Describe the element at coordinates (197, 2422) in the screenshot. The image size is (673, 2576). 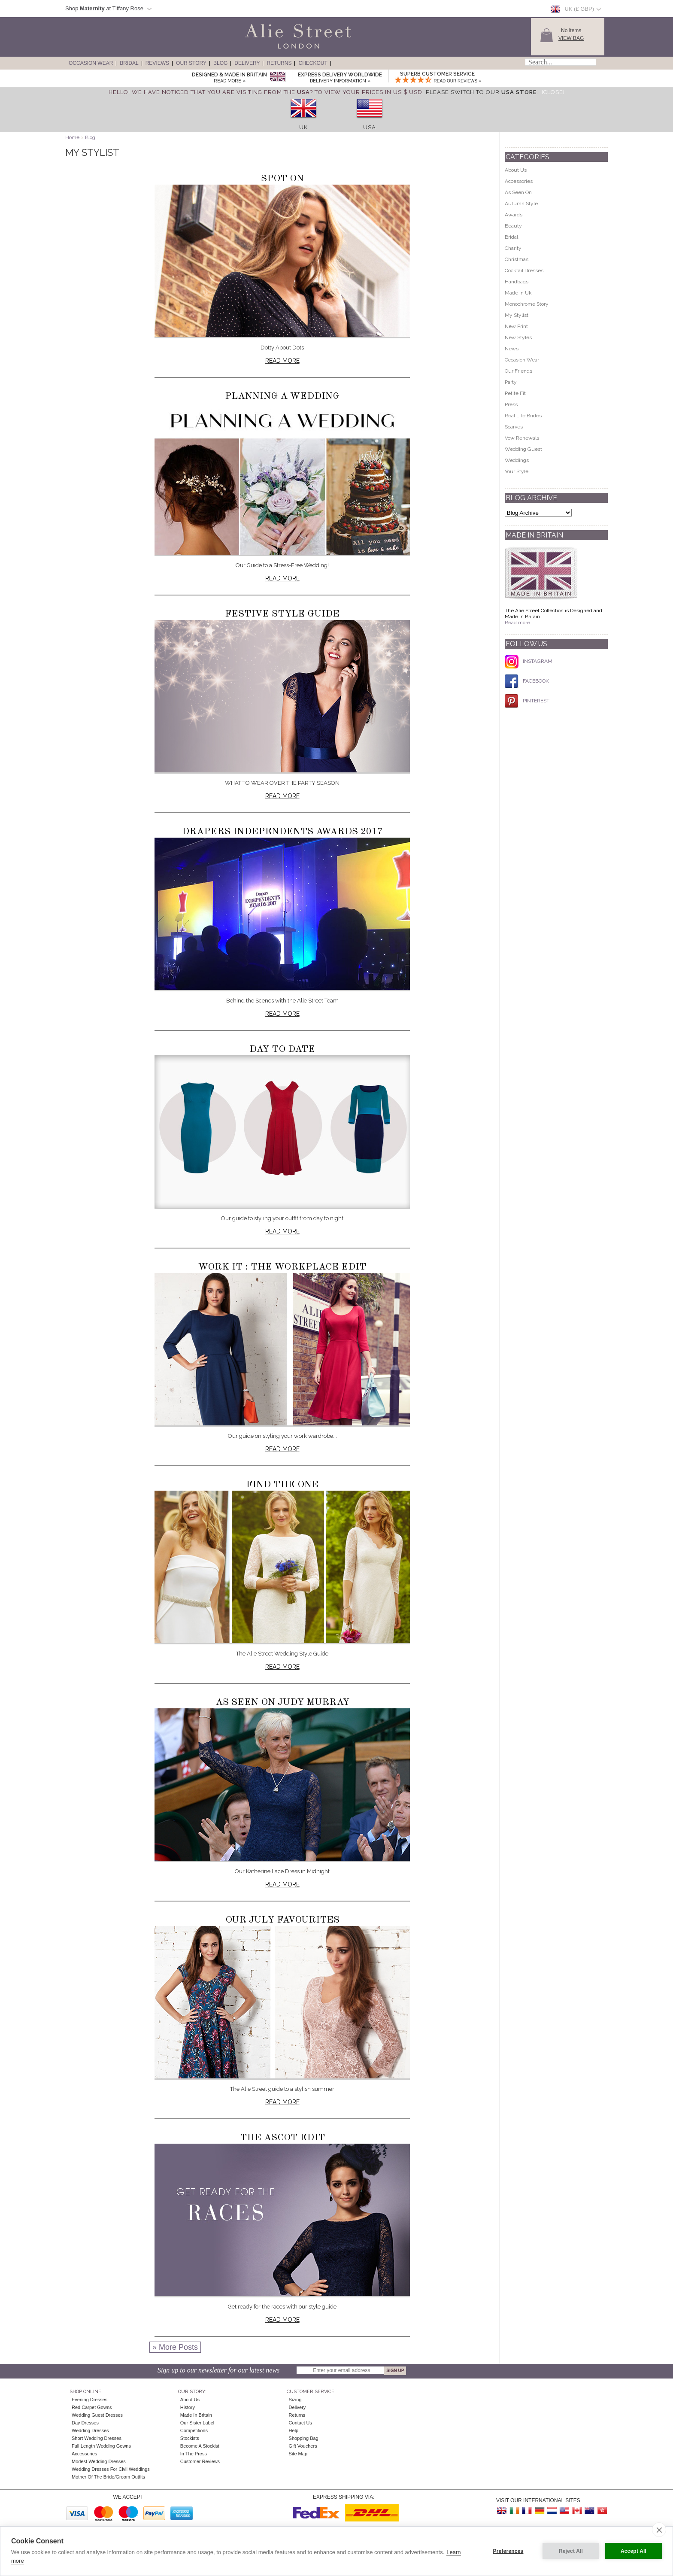
I see `Our Sister Label` at that location.